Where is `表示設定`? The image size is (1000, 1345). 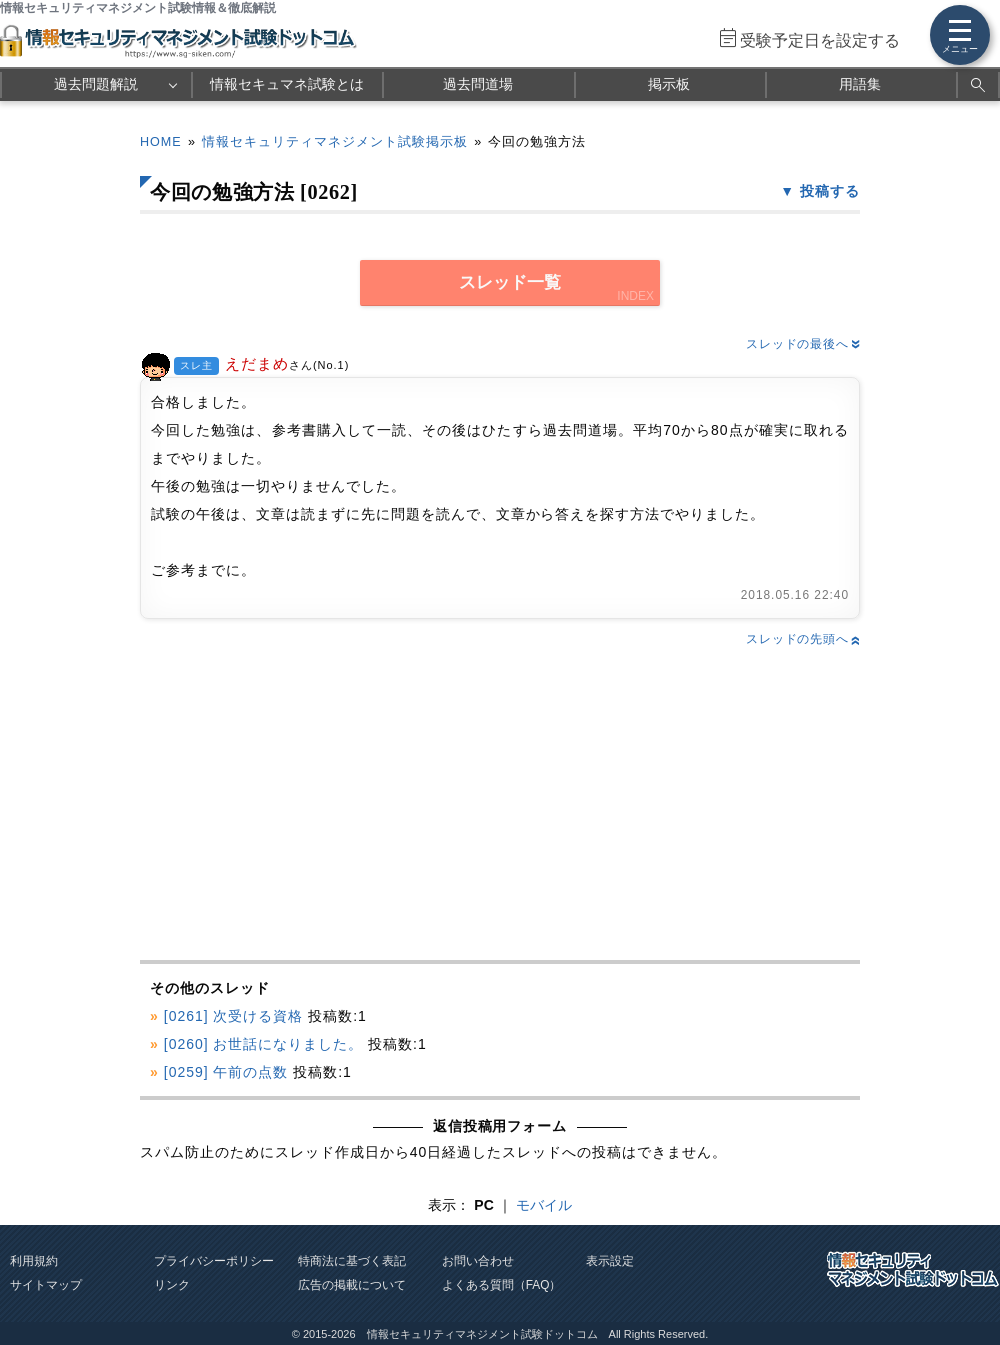 表示設定 is located at coordinates (610, 1261).